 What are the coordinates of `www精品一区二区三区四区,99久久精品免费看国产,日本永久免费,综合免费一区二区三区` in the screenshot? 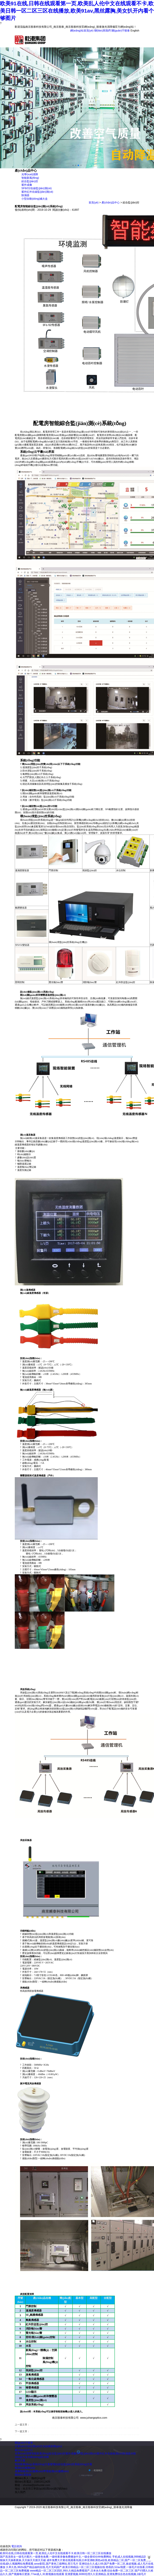 It's located at (82, 2570).